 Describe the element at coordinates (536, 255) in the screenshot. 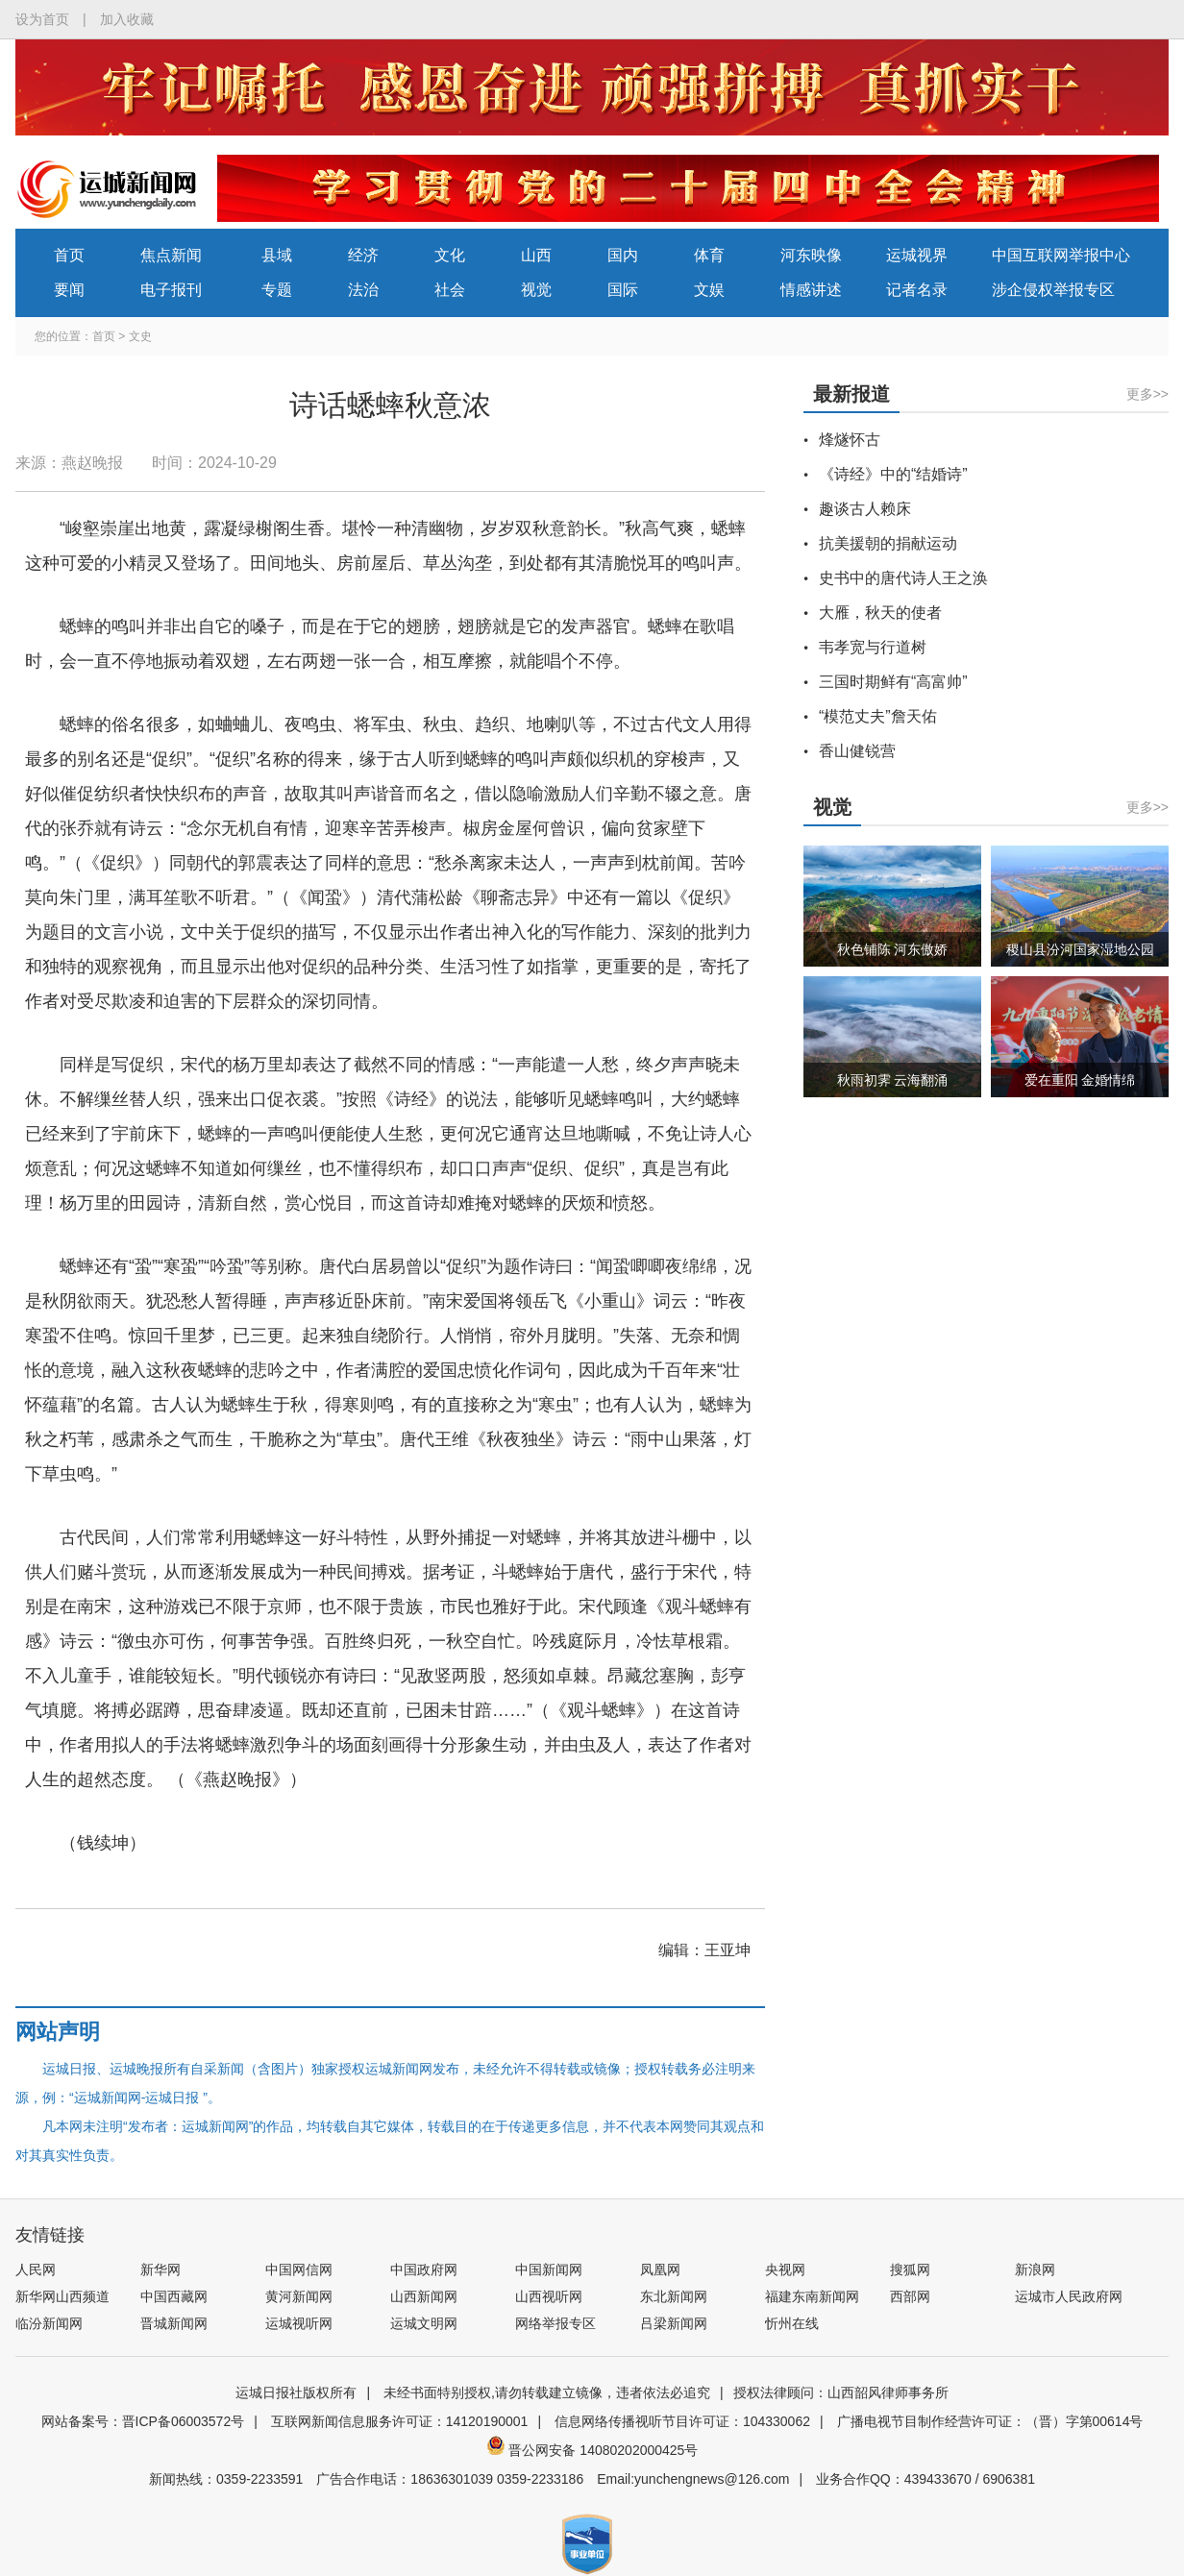

I see `山西` at that location.